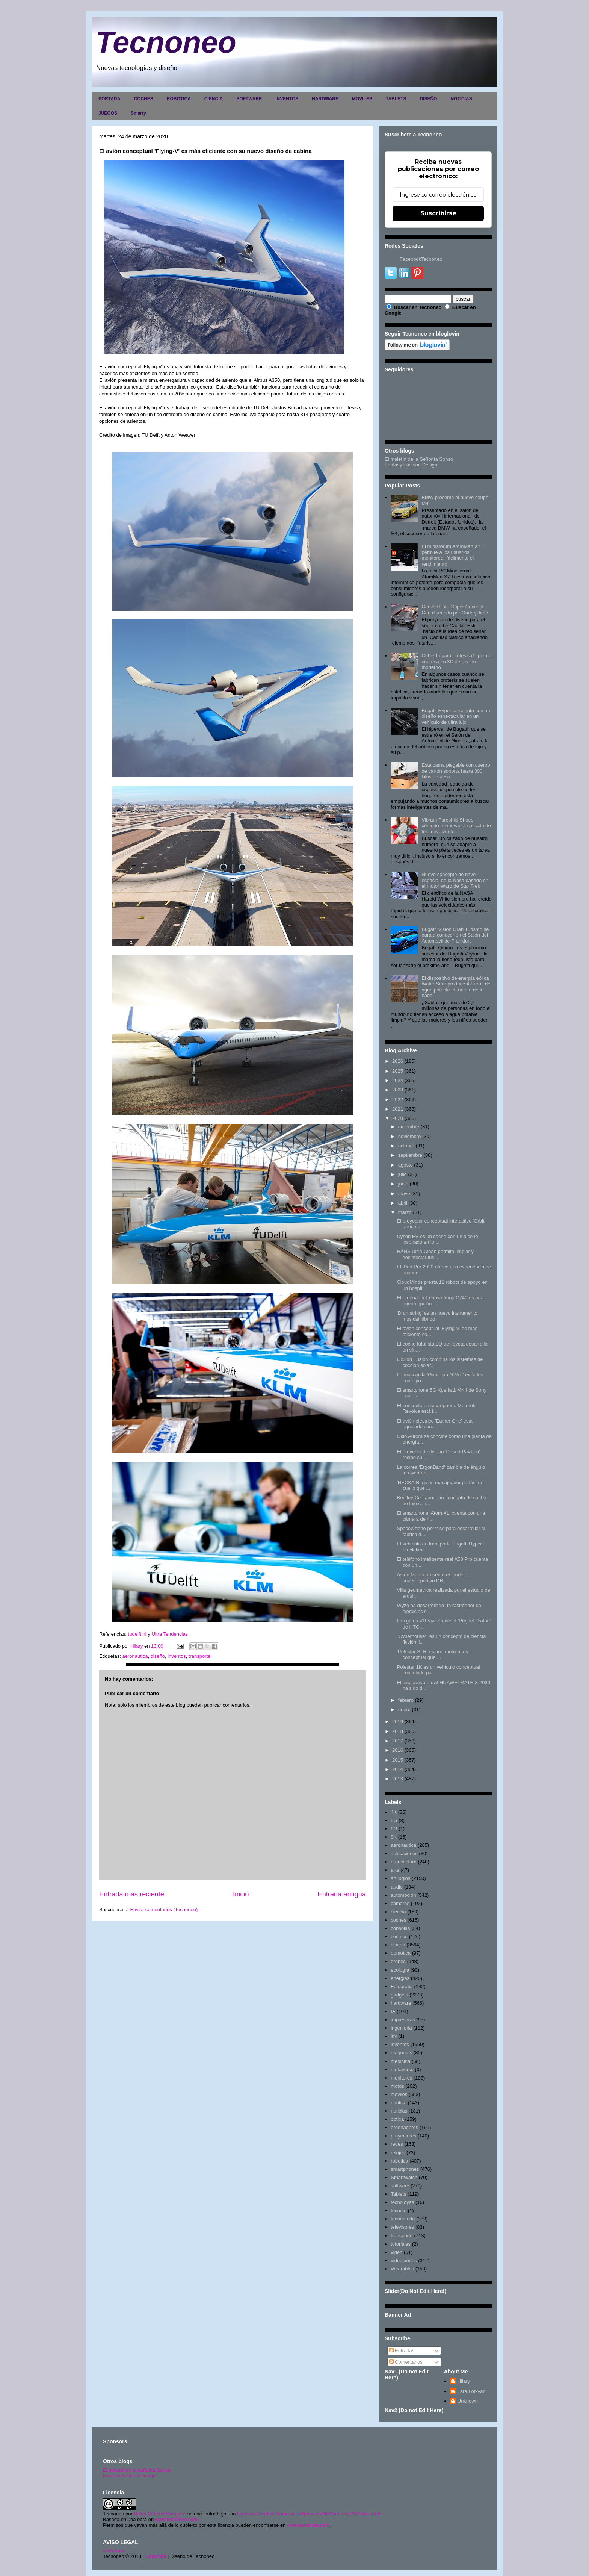 The width and height of the screenshot is (589, 2576). Describe the element at coordinates (400, 1928) in the screenshot. I see `consolas` at that location.